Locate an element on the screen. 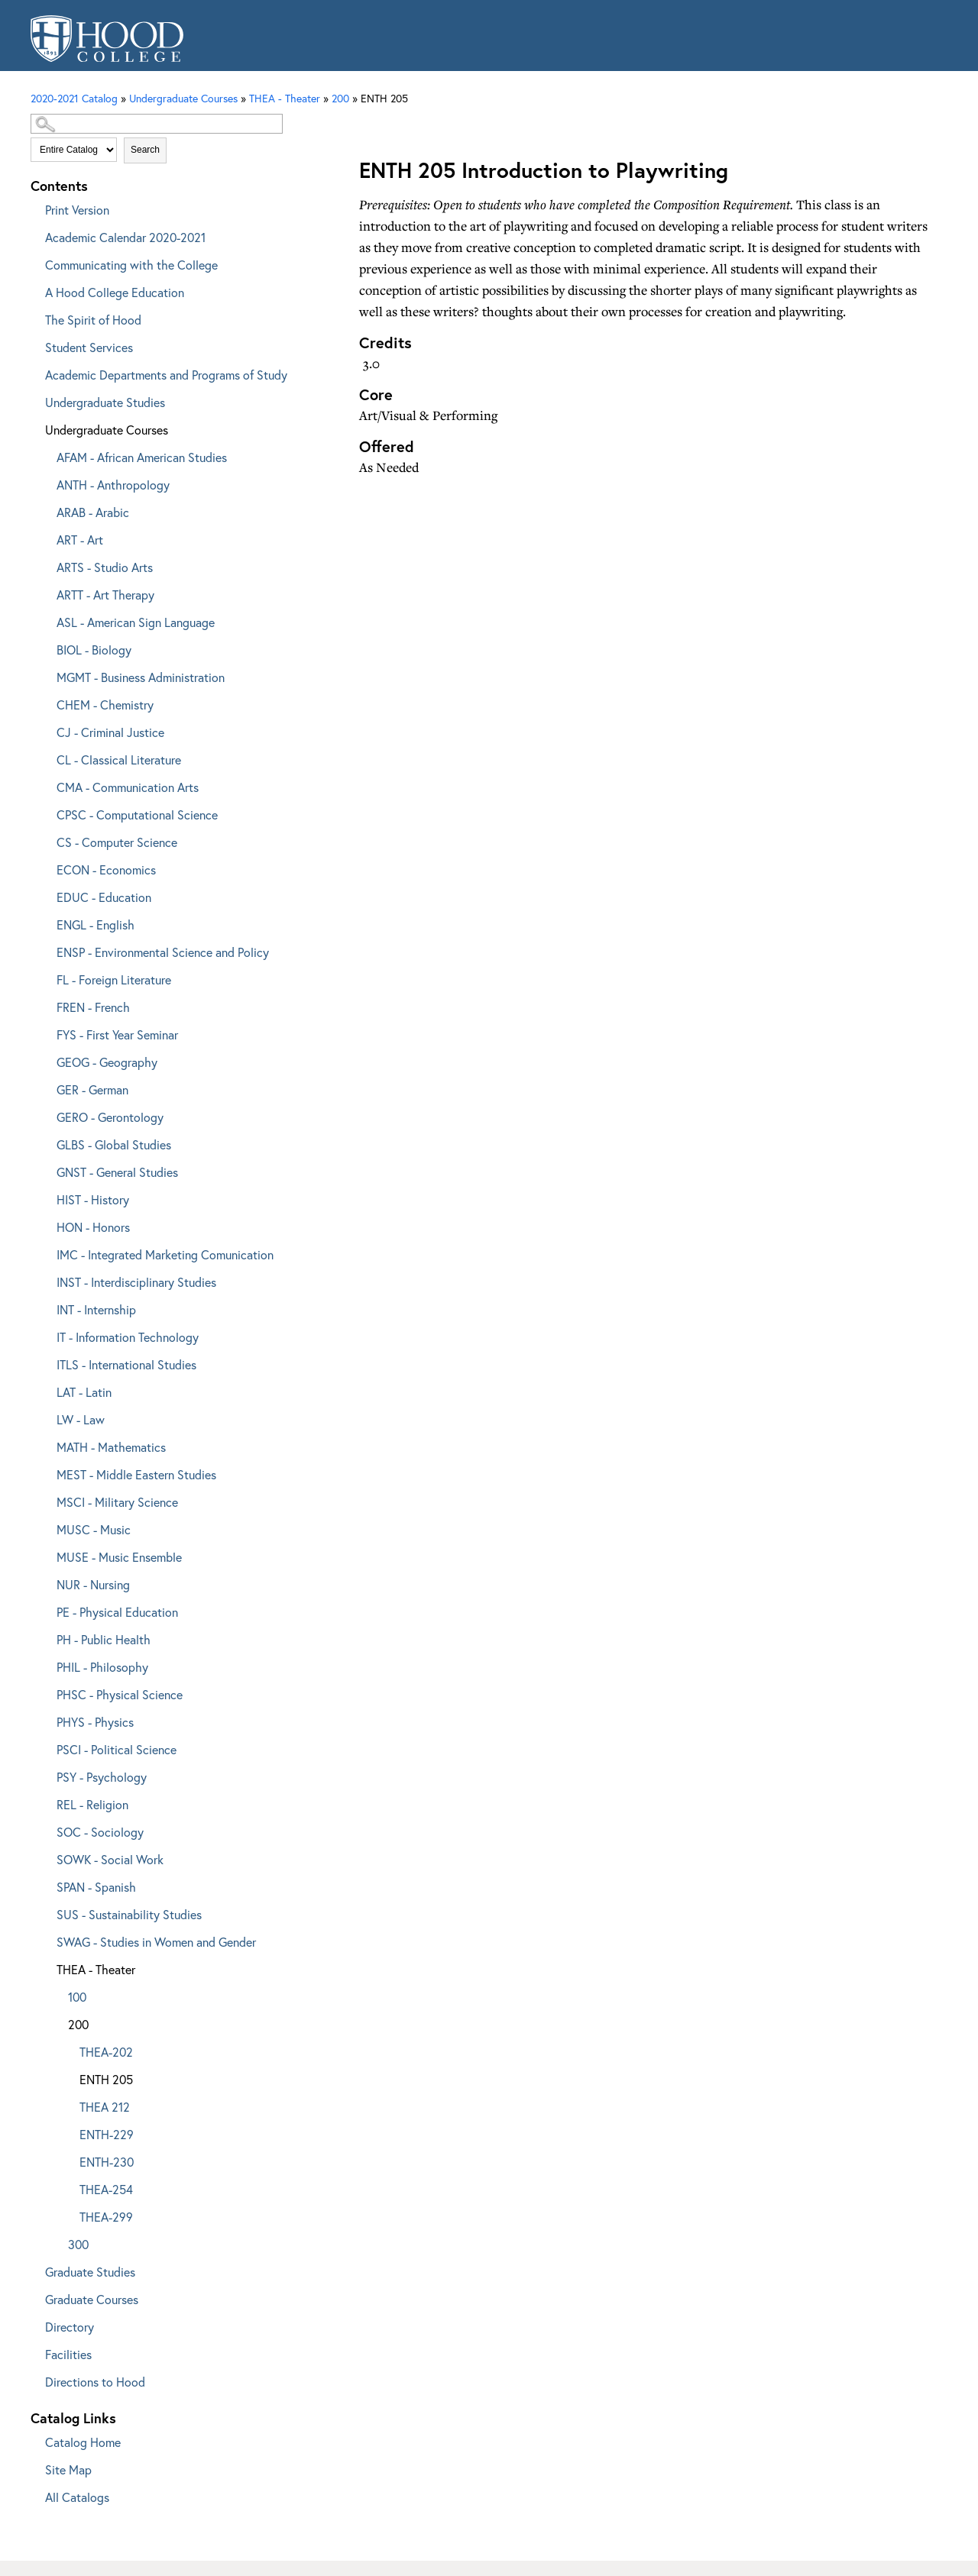  ENTH 205 is located at coordinates (106, 2079).